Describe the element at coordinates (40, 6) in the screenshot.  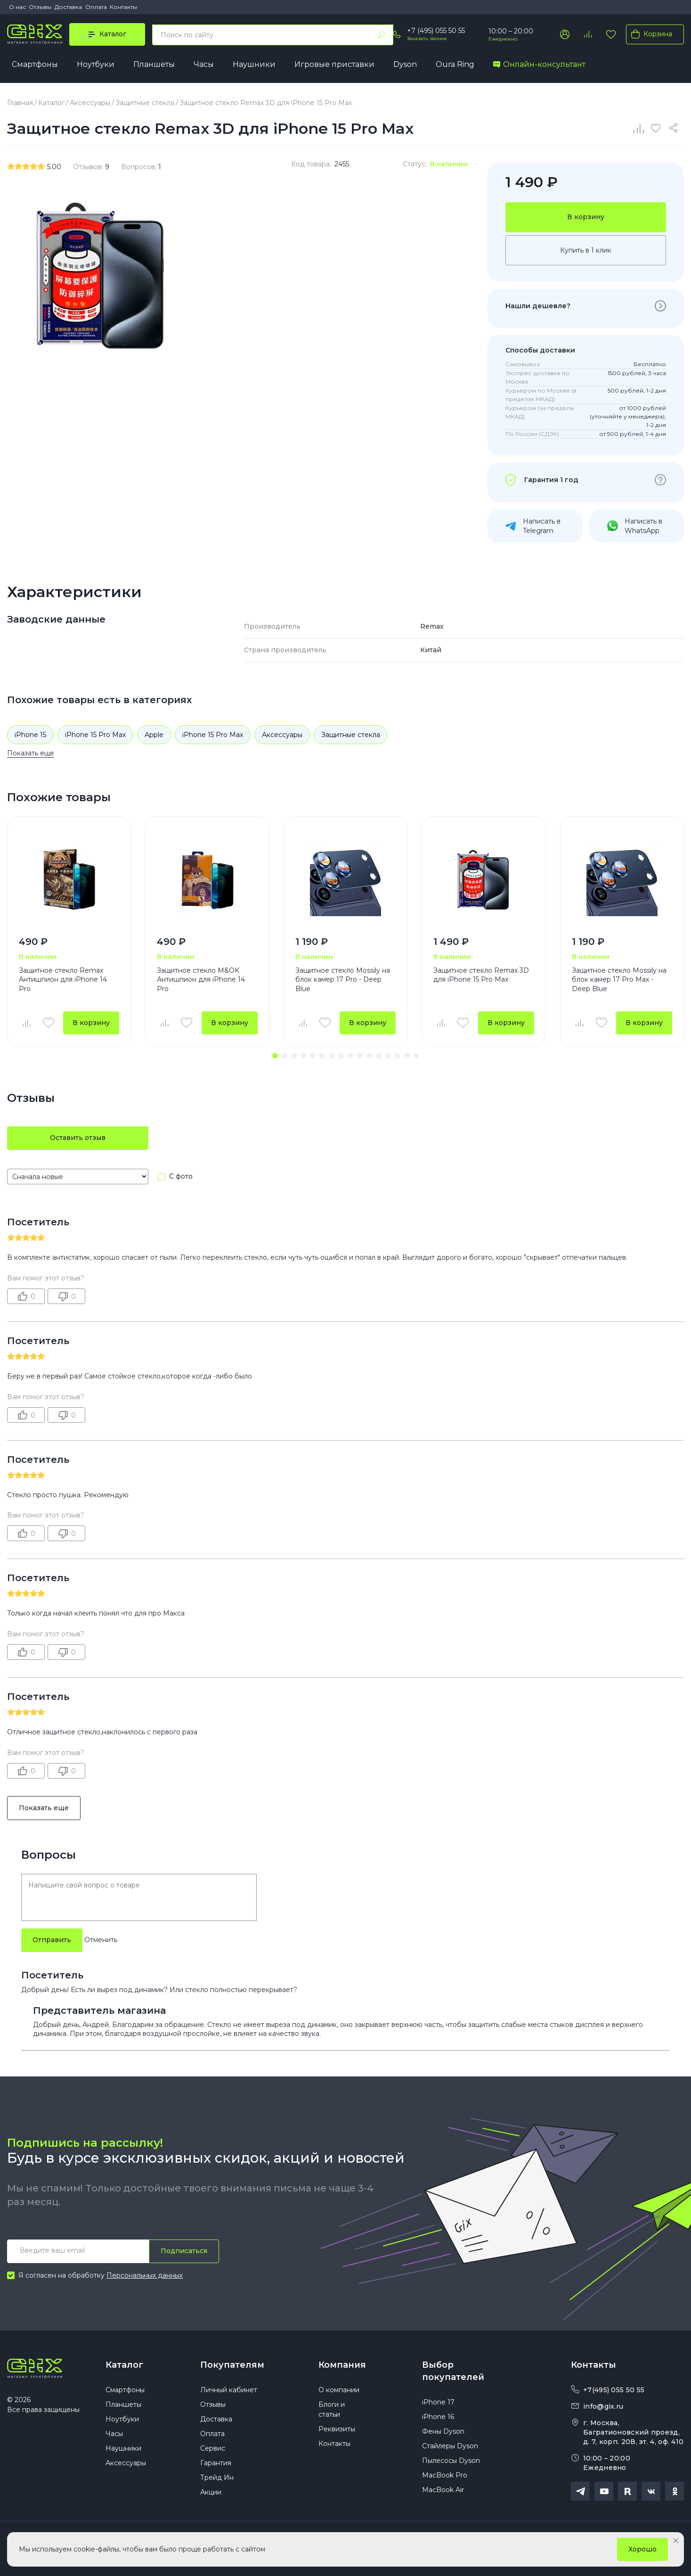
I see `Отзывы` at that location.